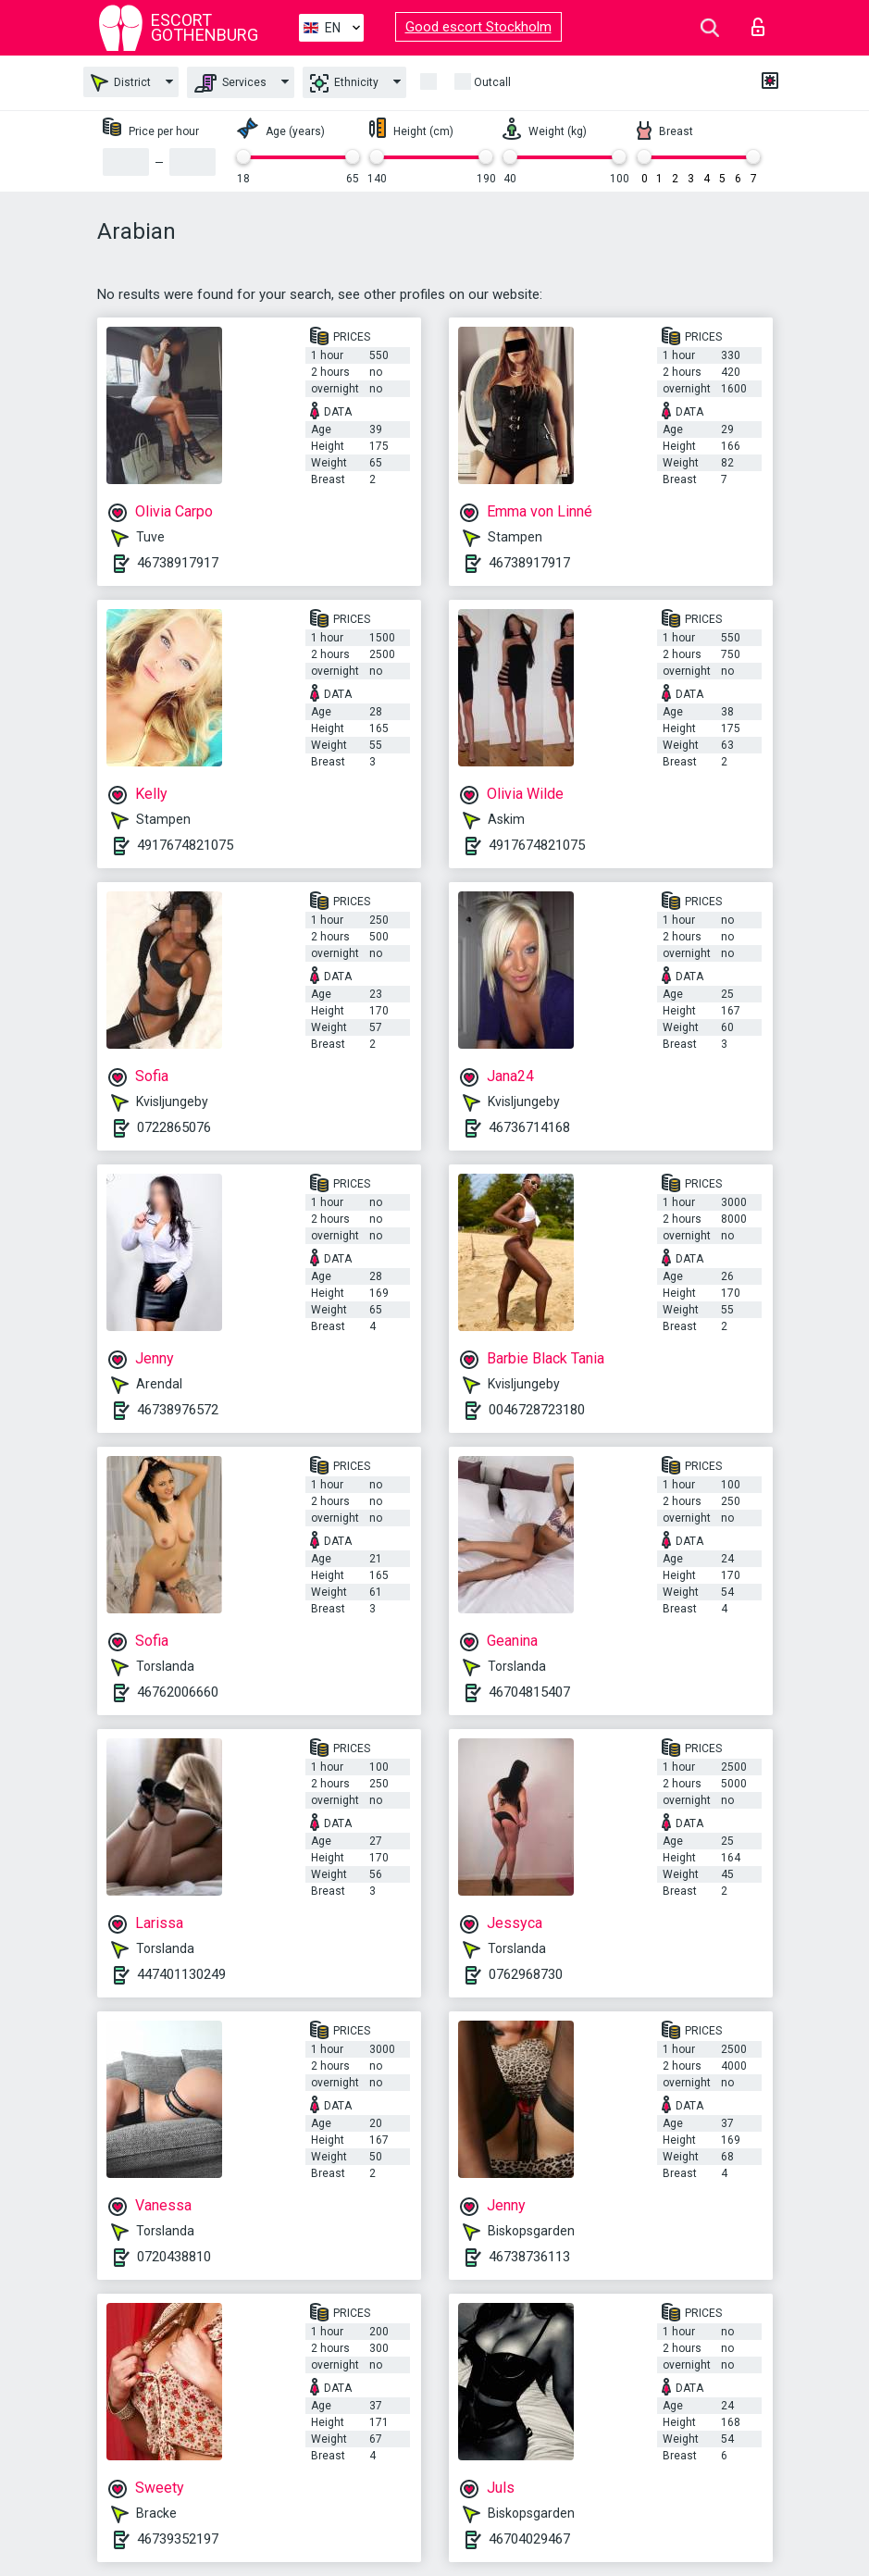  Describe the element at coordinates (177, 1409) in the screenshot. I see `46738976572` at that location.